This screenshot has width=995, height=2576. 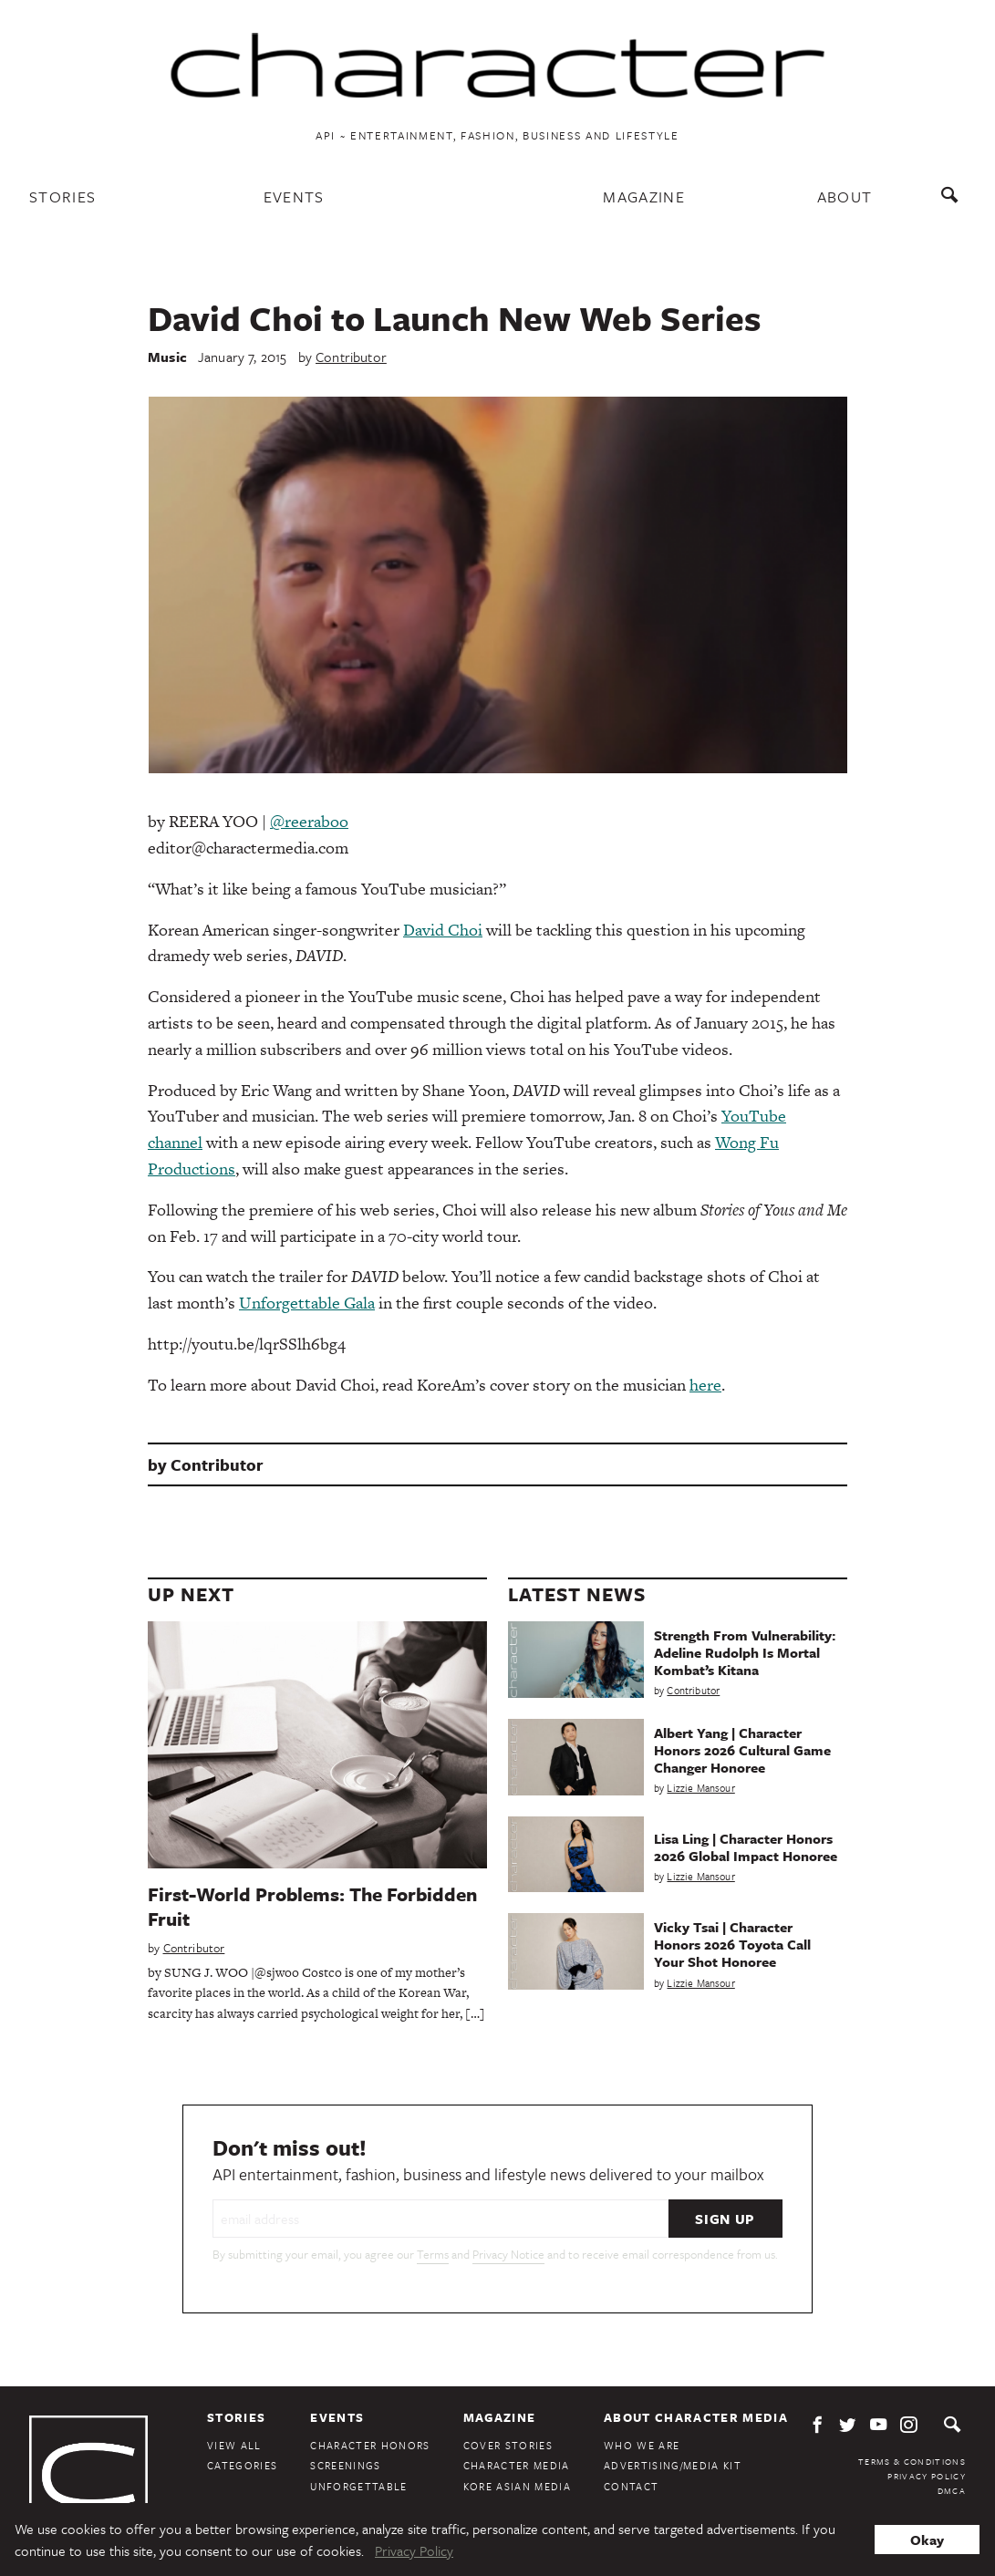 What do you see at coordinates (307, 1302) in the screenshot?
I see `Unforgettable Gala` at bounding box center [307, 1302].